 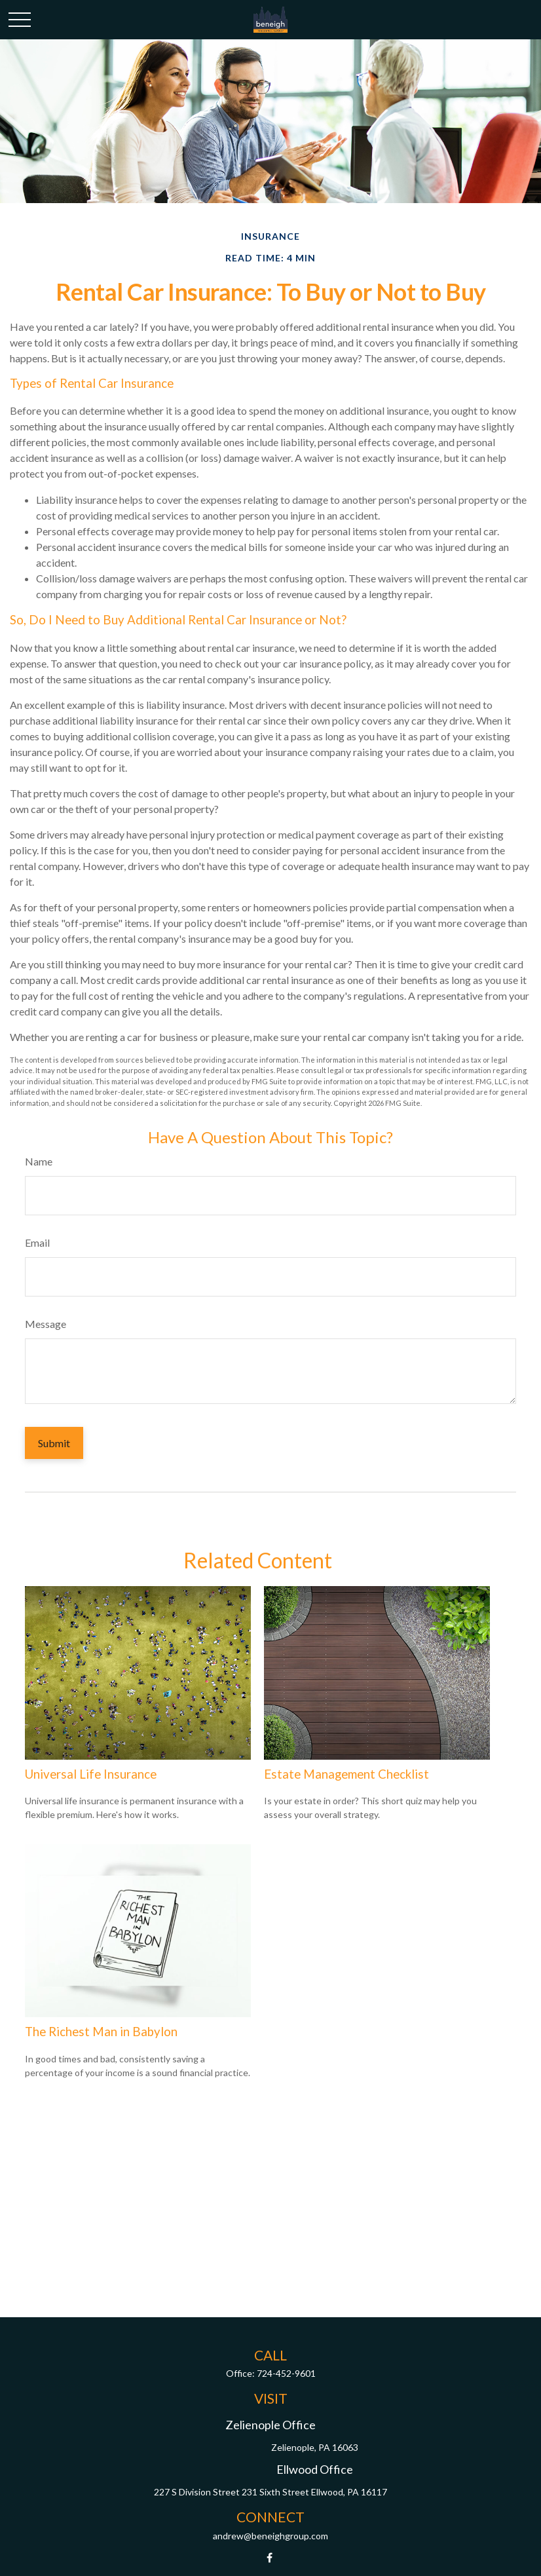 I want to click on Universal Life Insurance, so click(x=91, y=1774).